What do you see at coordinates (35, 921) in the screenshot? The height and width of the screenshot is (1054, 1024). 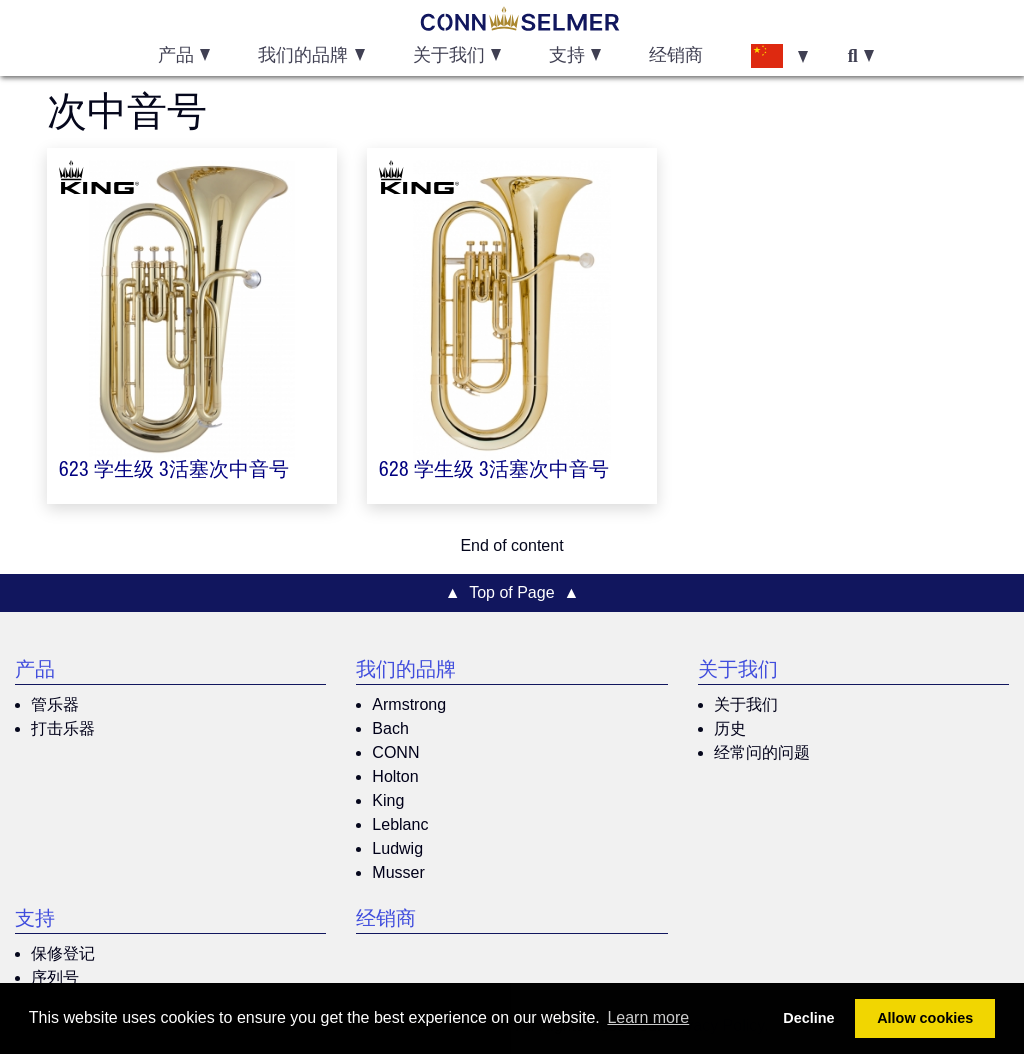 I see `支持` at bounding box center [35, 921].